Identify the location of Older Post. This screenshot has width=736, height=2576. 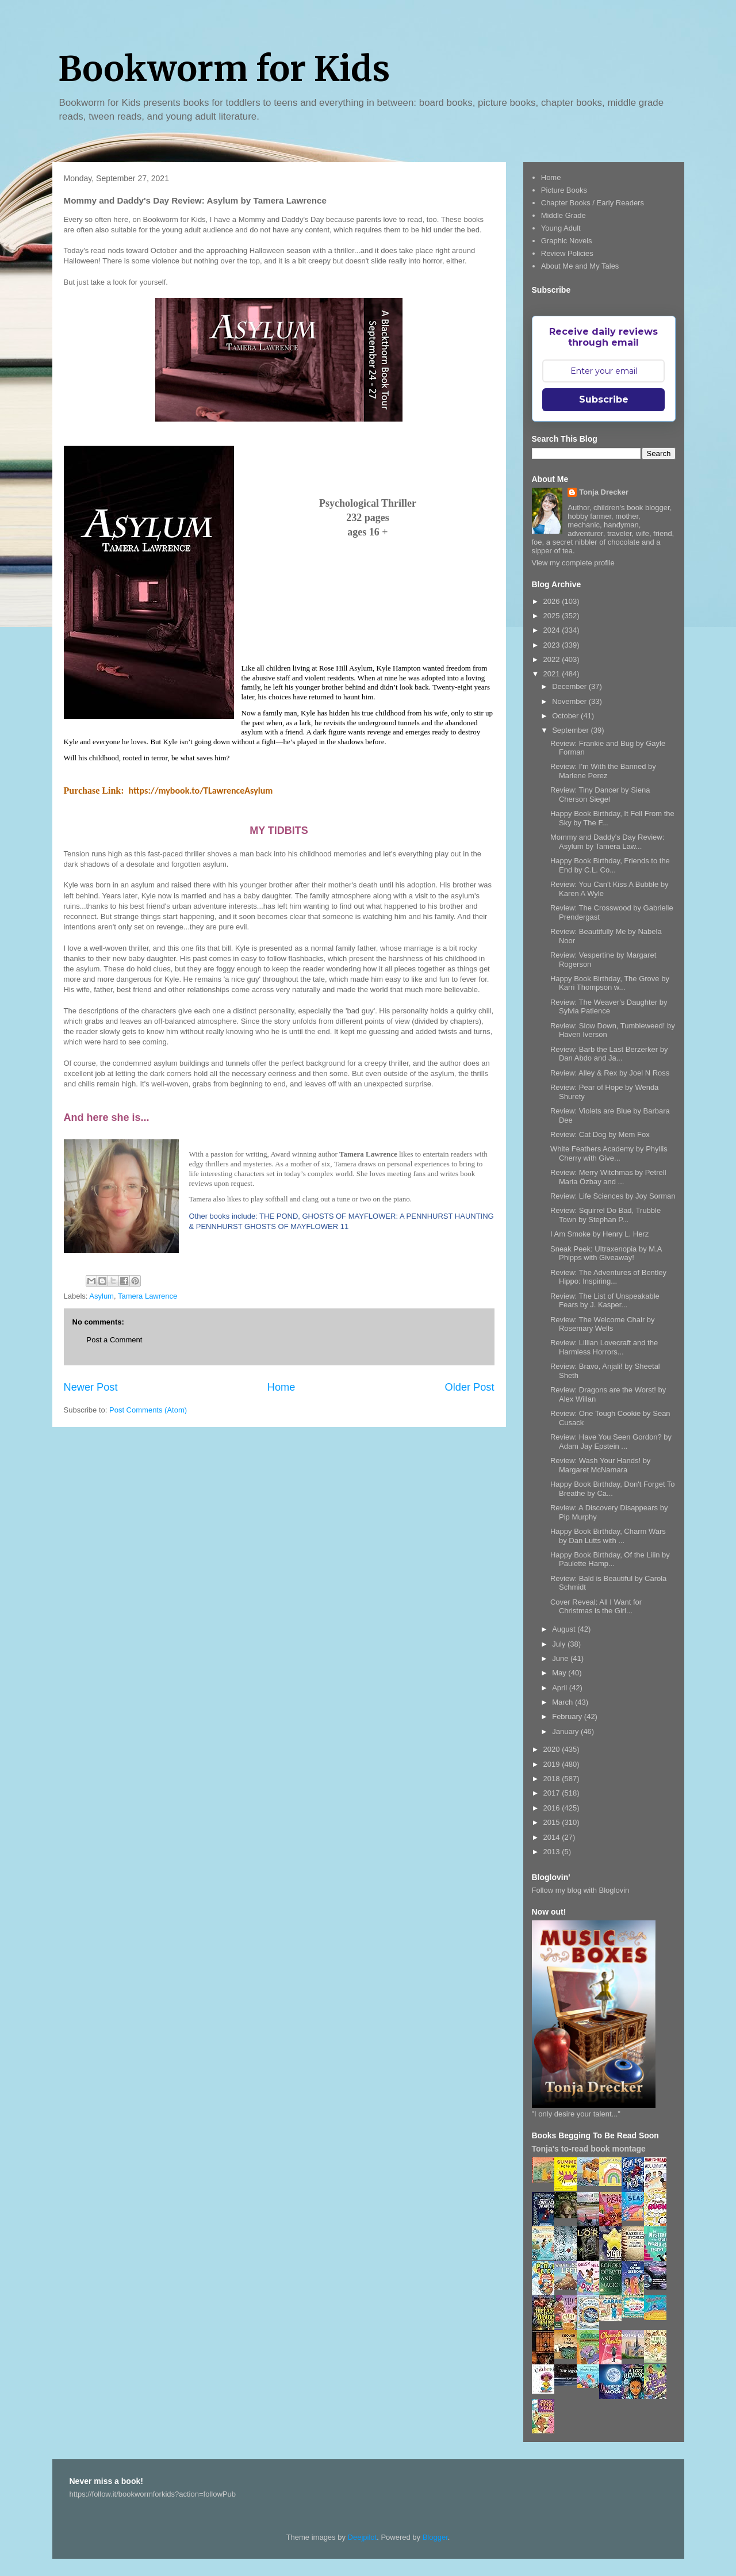
(469, 1387).